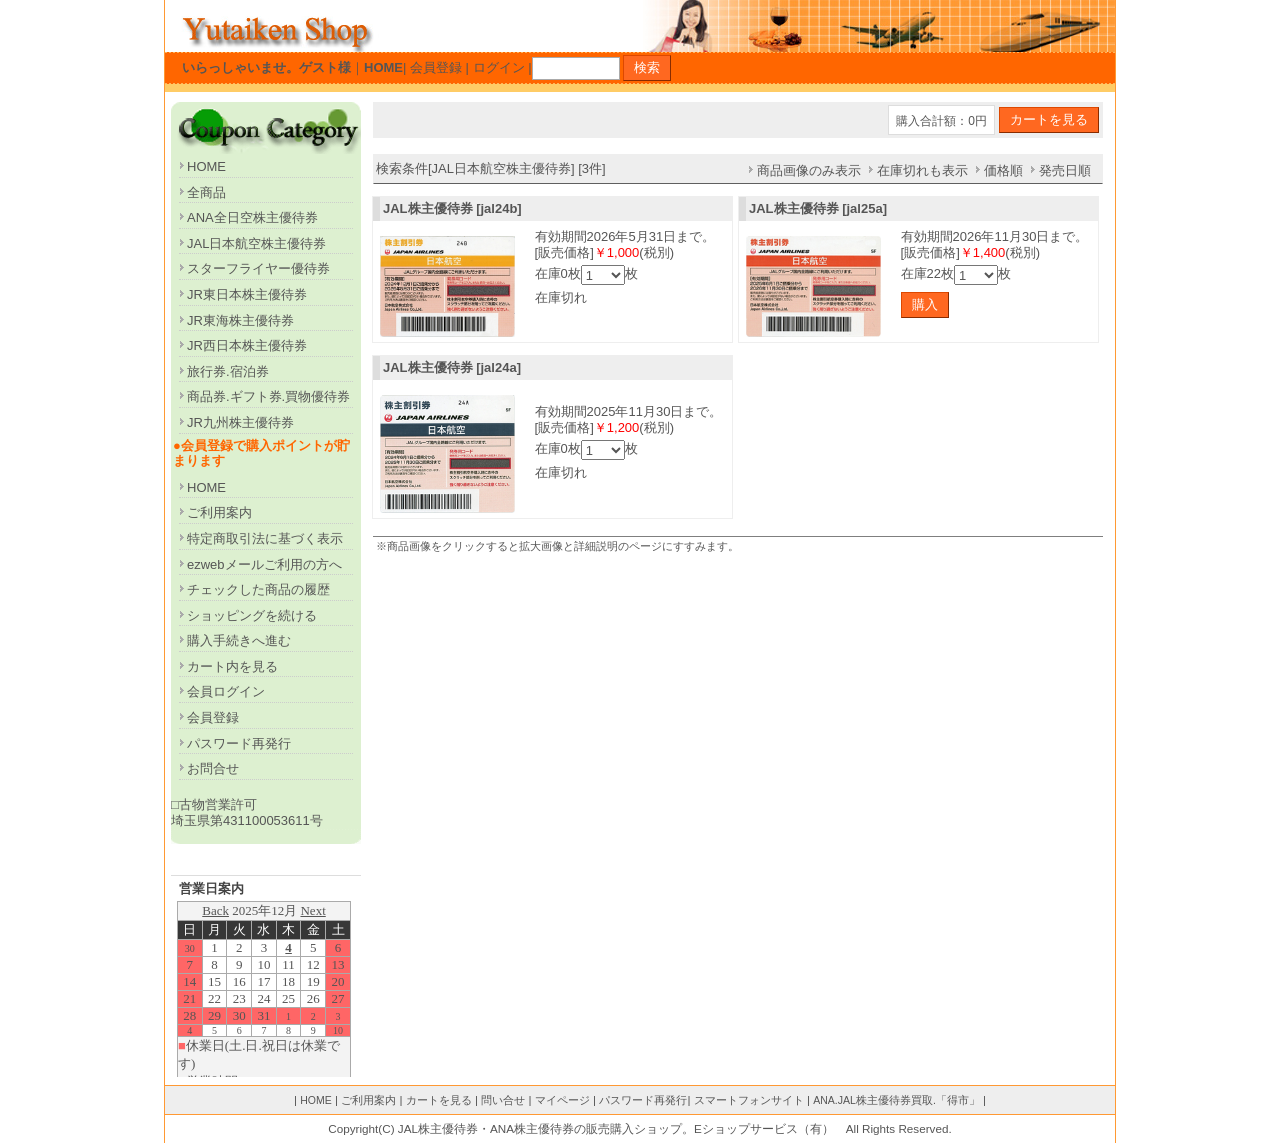 The height and width of the screenshot is (1143, 1280). I want to click on スターフライヤー優待券, so click(258, 268).